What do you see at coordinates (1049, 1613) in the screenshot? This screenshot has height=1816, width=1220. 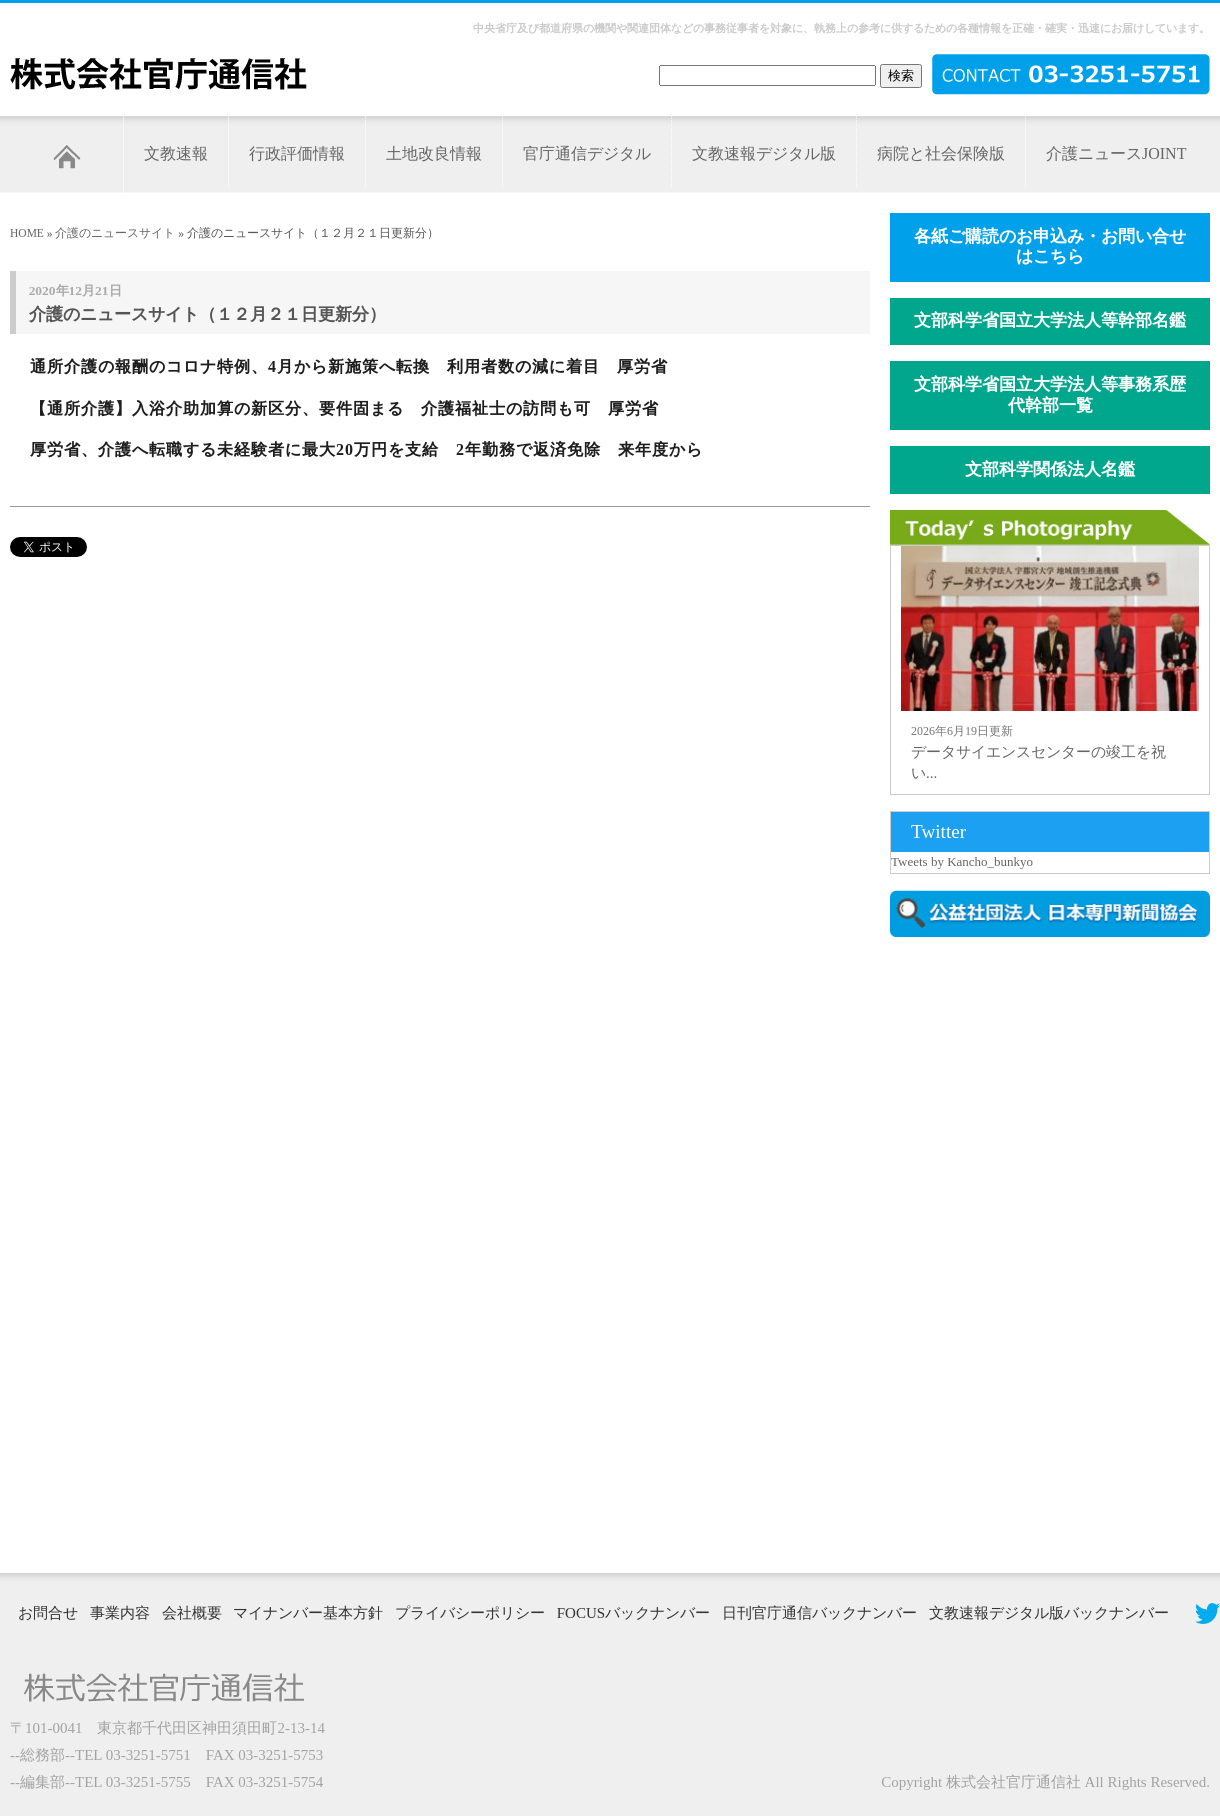 I see `文教速報デジタル版バックナンバー` at bounding box center [1049, 1613].